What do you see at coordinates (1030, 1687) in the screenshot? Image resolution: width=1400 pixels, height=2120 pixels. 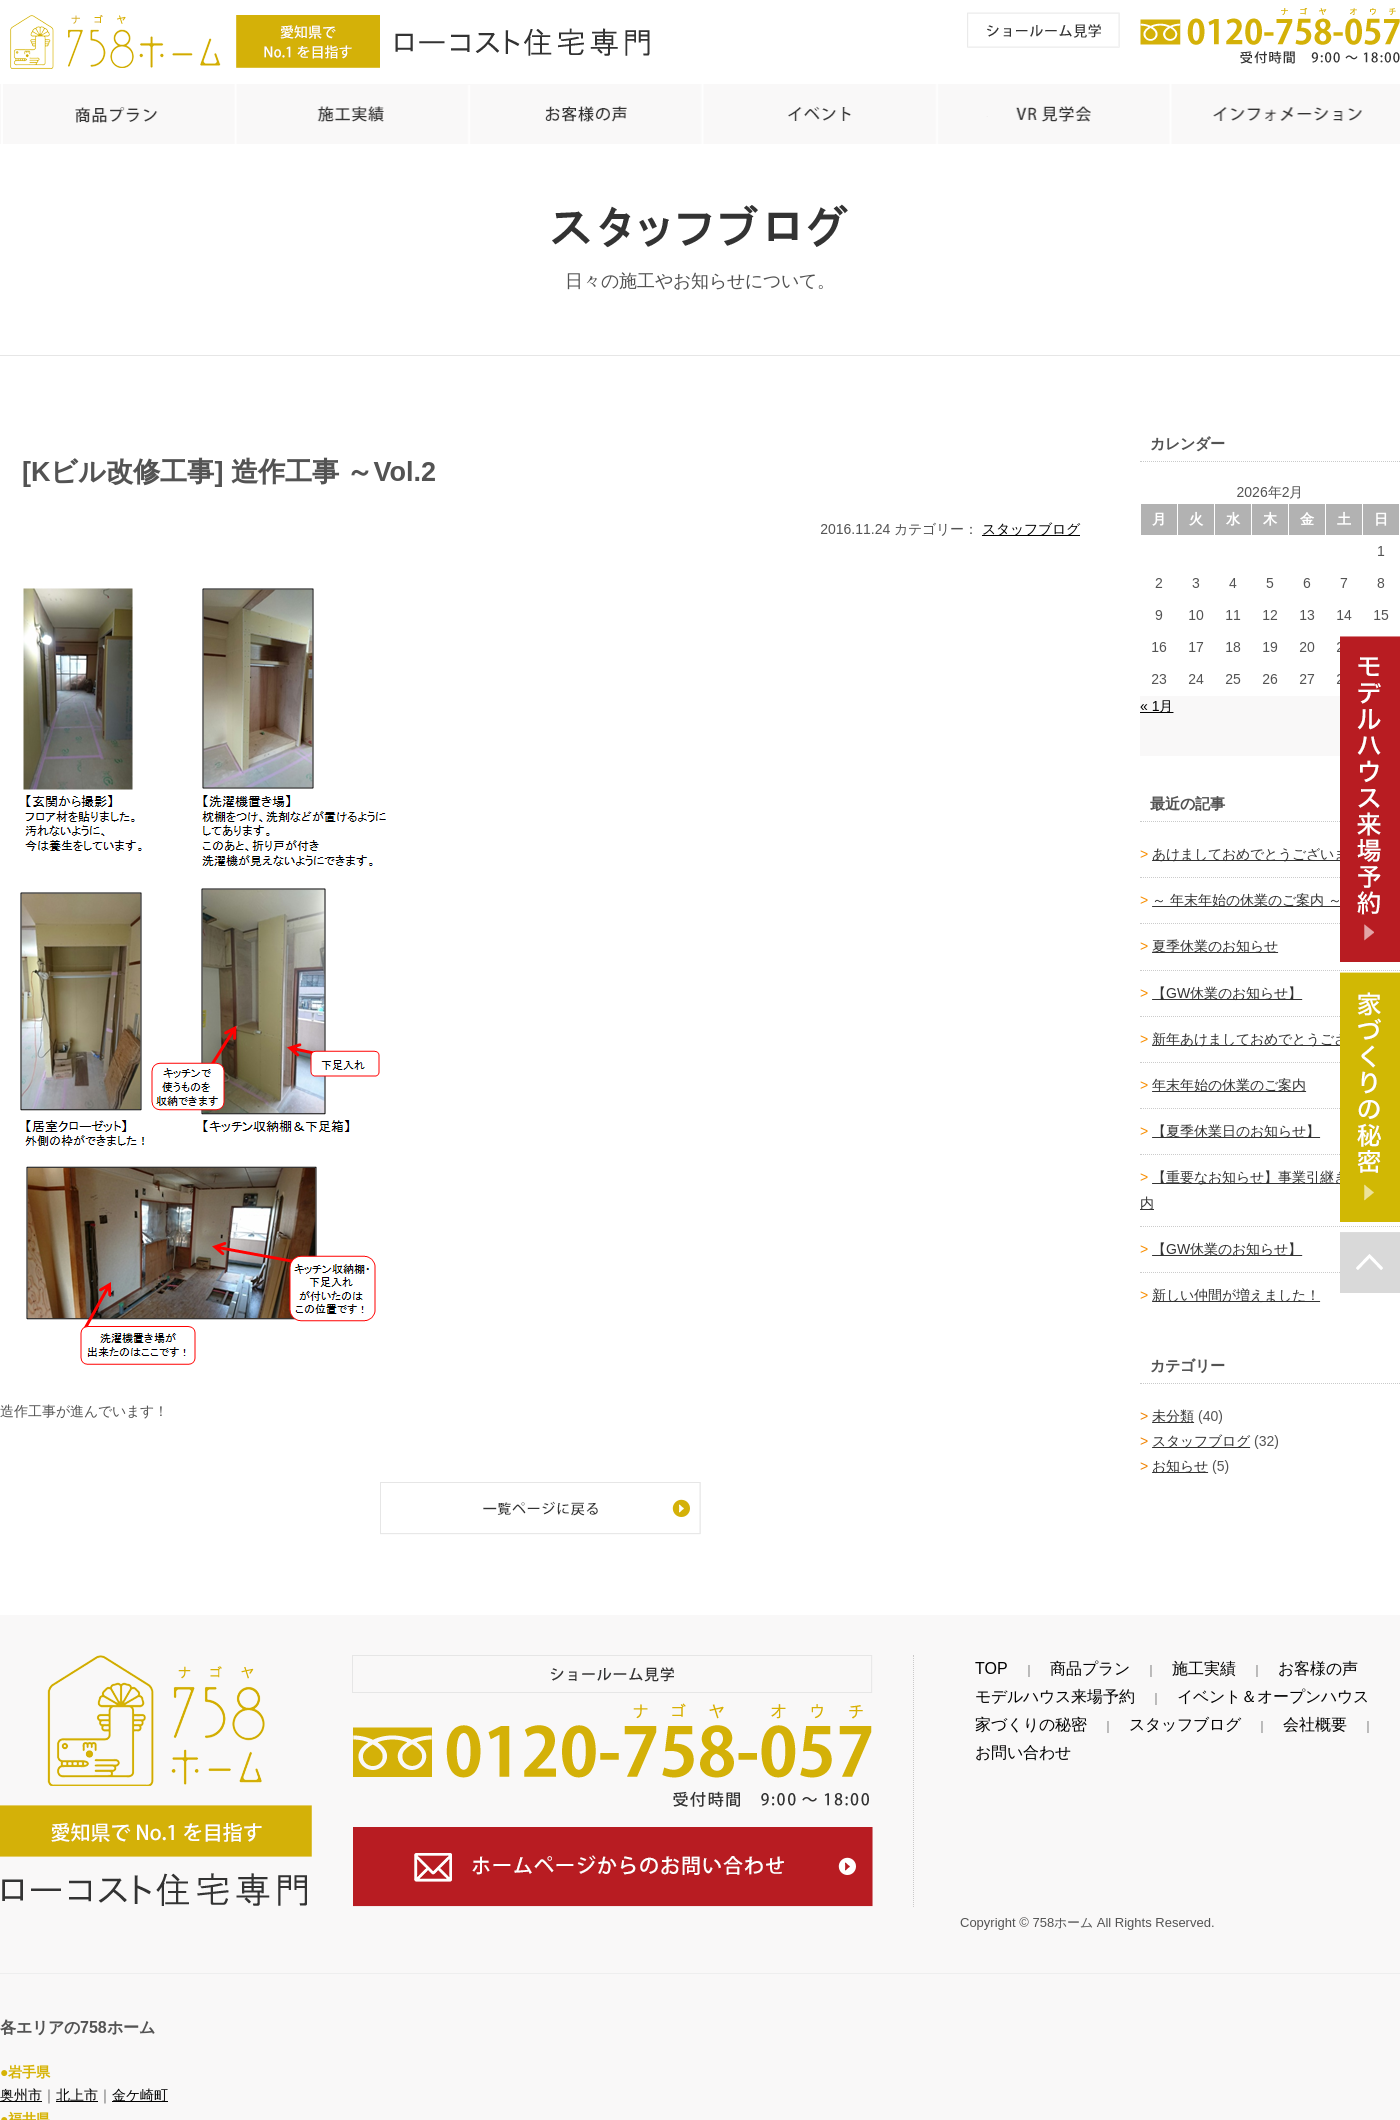 I see `モデルハウス来場予約` at bounding box center [1030, 1687].